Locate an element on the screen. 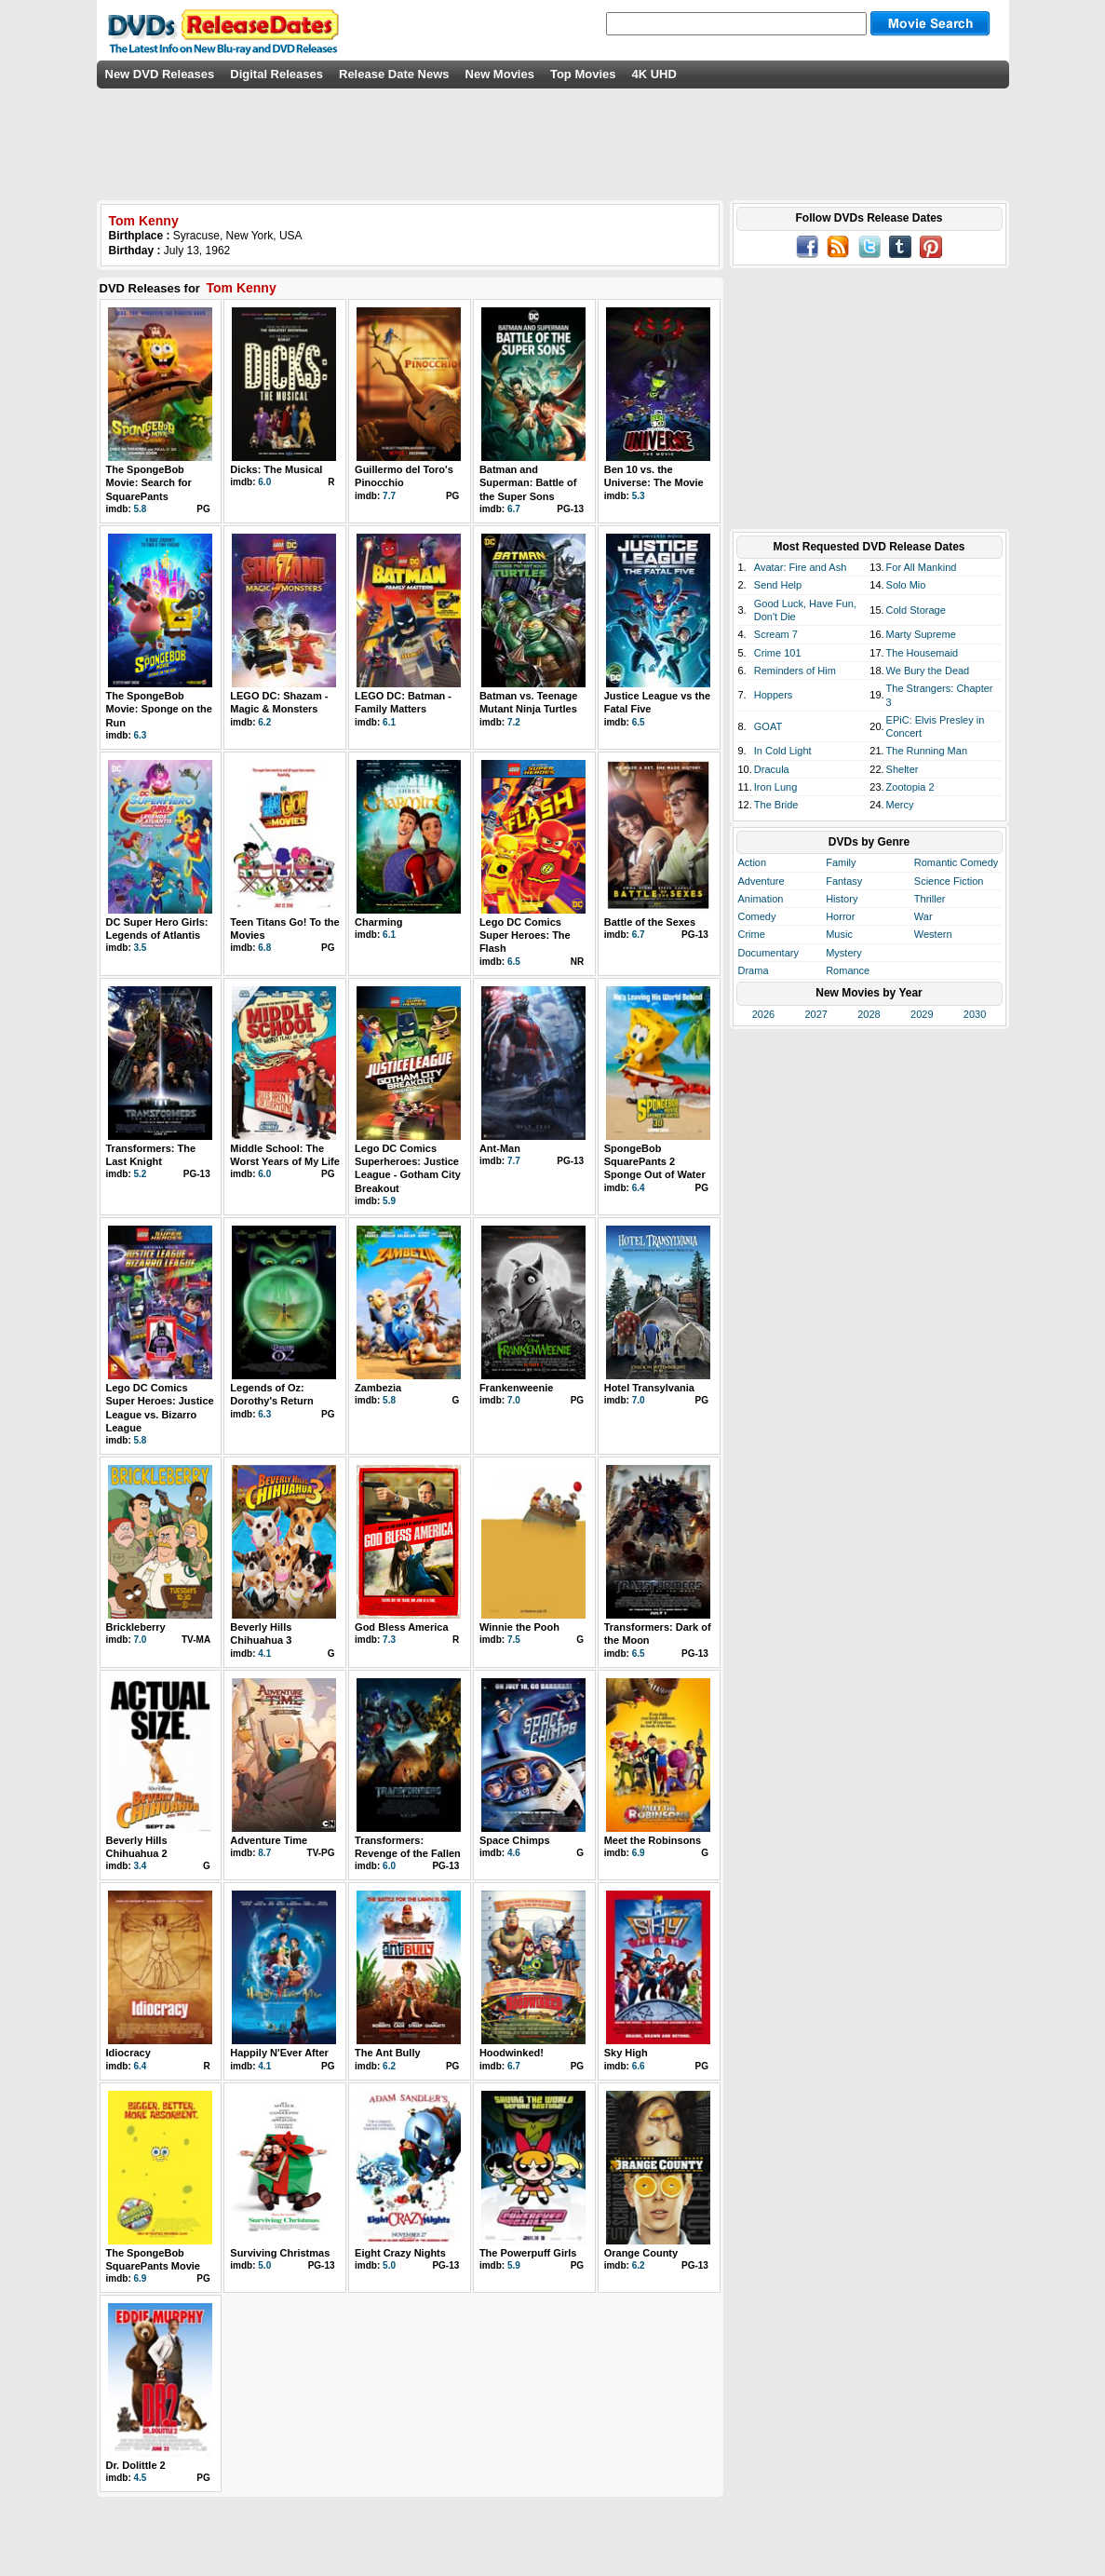 The height and width of the screenshot is (2576, 1105). 6.0 is located at coordinates (264, 482).